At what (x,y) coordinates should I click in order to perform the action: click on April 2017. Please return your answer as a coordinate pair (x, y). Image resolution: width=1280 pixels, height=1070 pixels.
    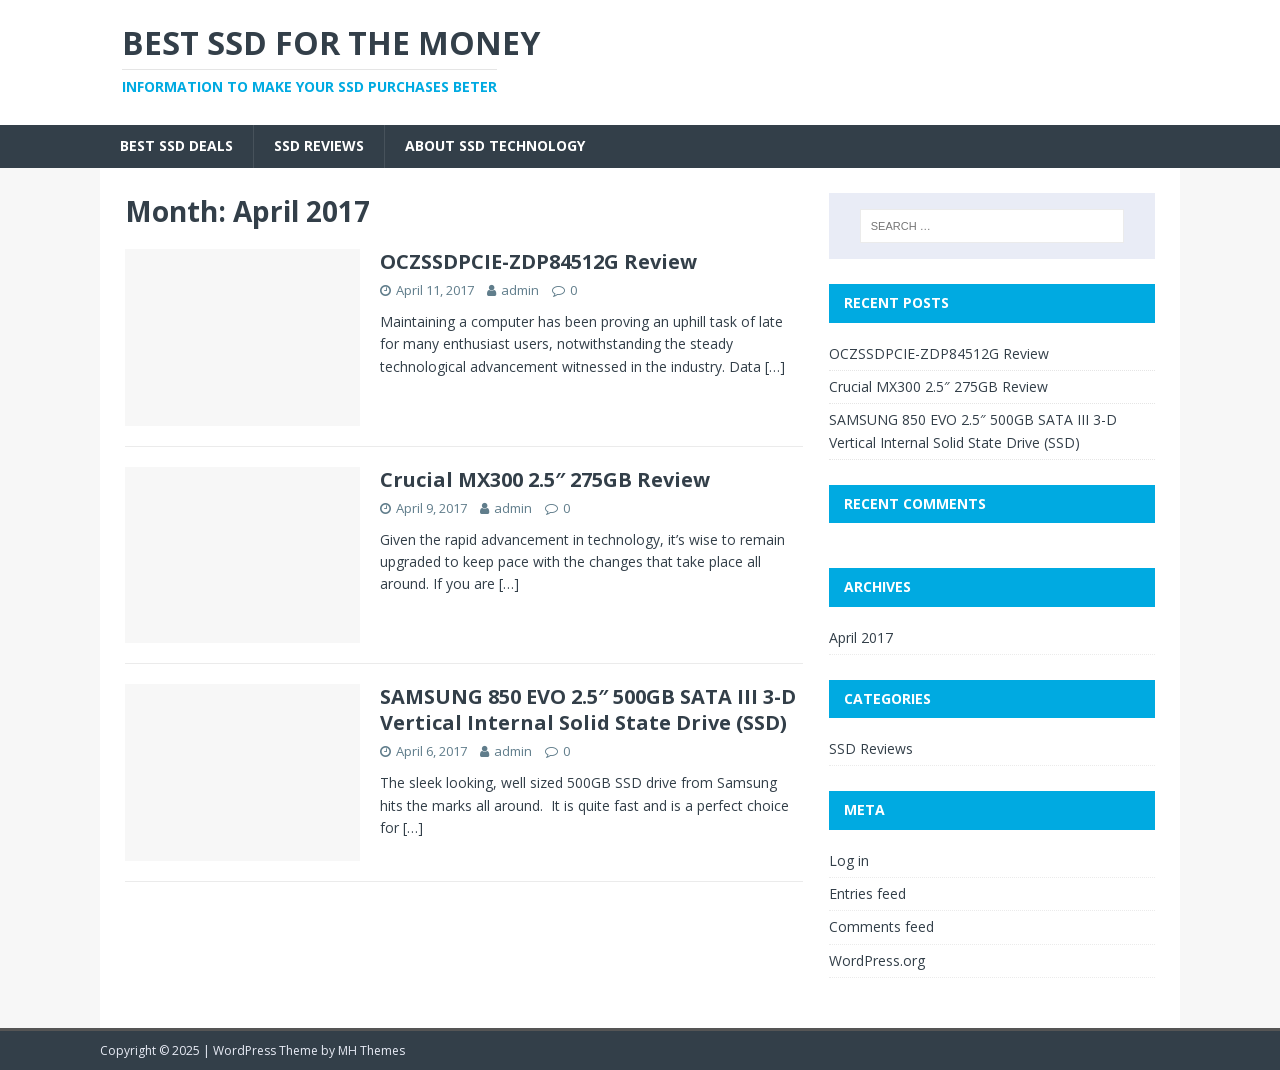
    Looking at the image, I should click on (861, 637).